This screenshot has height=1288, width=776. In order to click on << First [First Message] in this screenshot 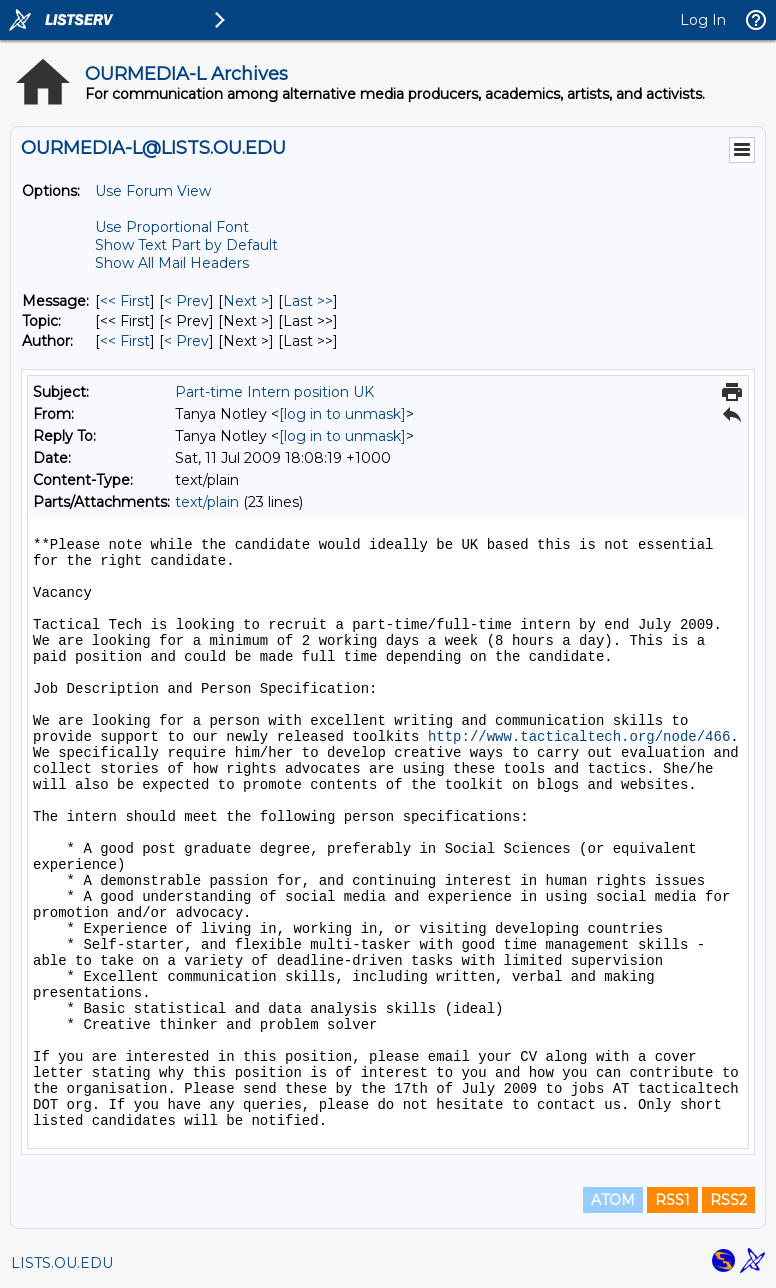, I will do `click(125, 301)`.